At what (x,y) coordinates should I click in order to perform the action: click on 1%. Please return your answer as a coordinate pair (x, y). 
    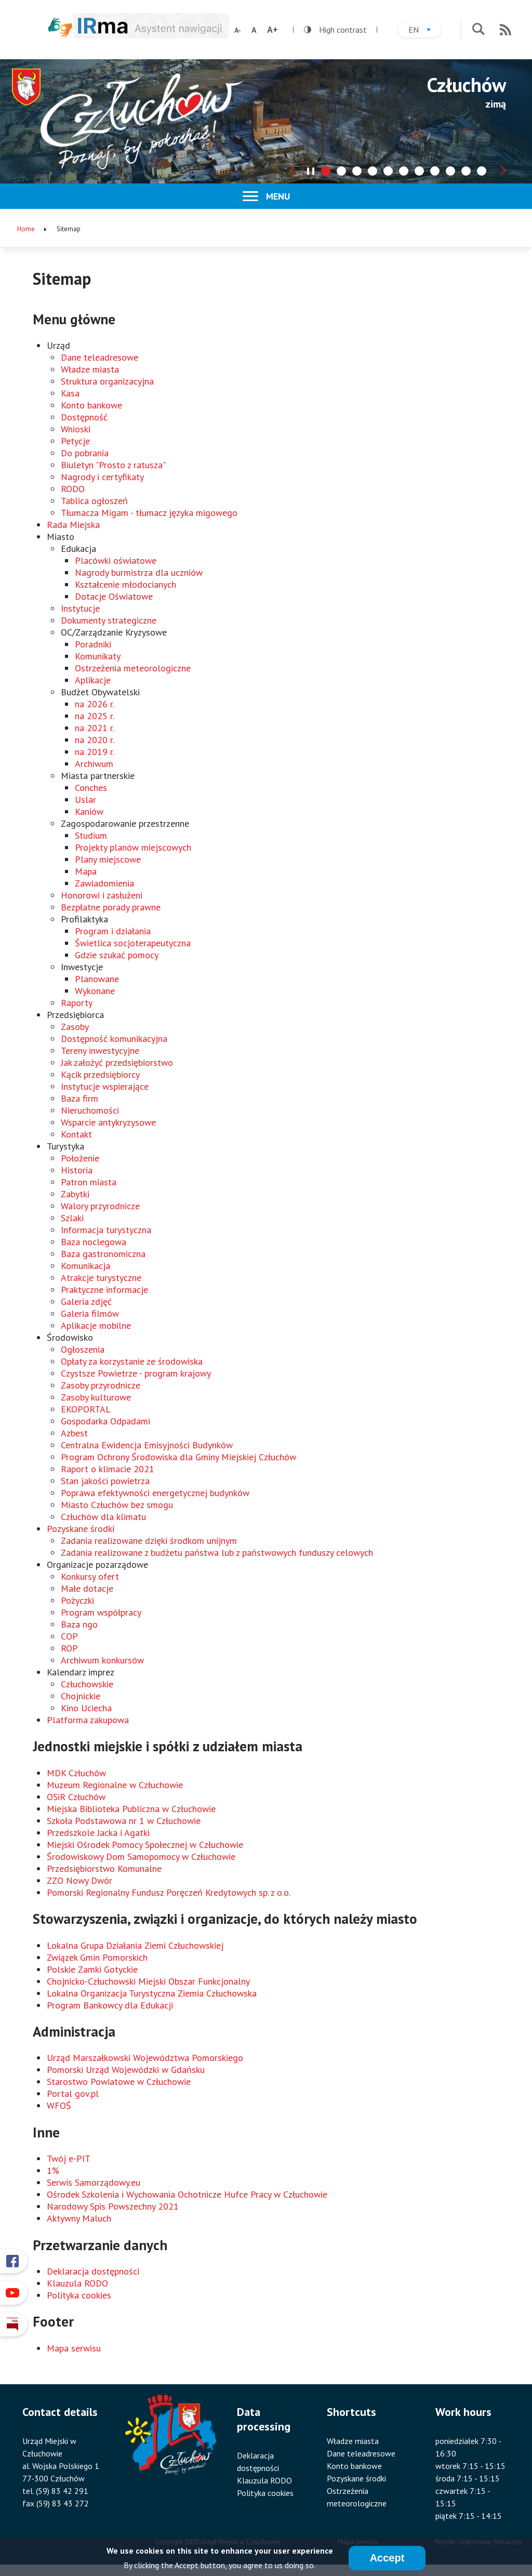
    Looking at the image, I should click on (53, 2170).